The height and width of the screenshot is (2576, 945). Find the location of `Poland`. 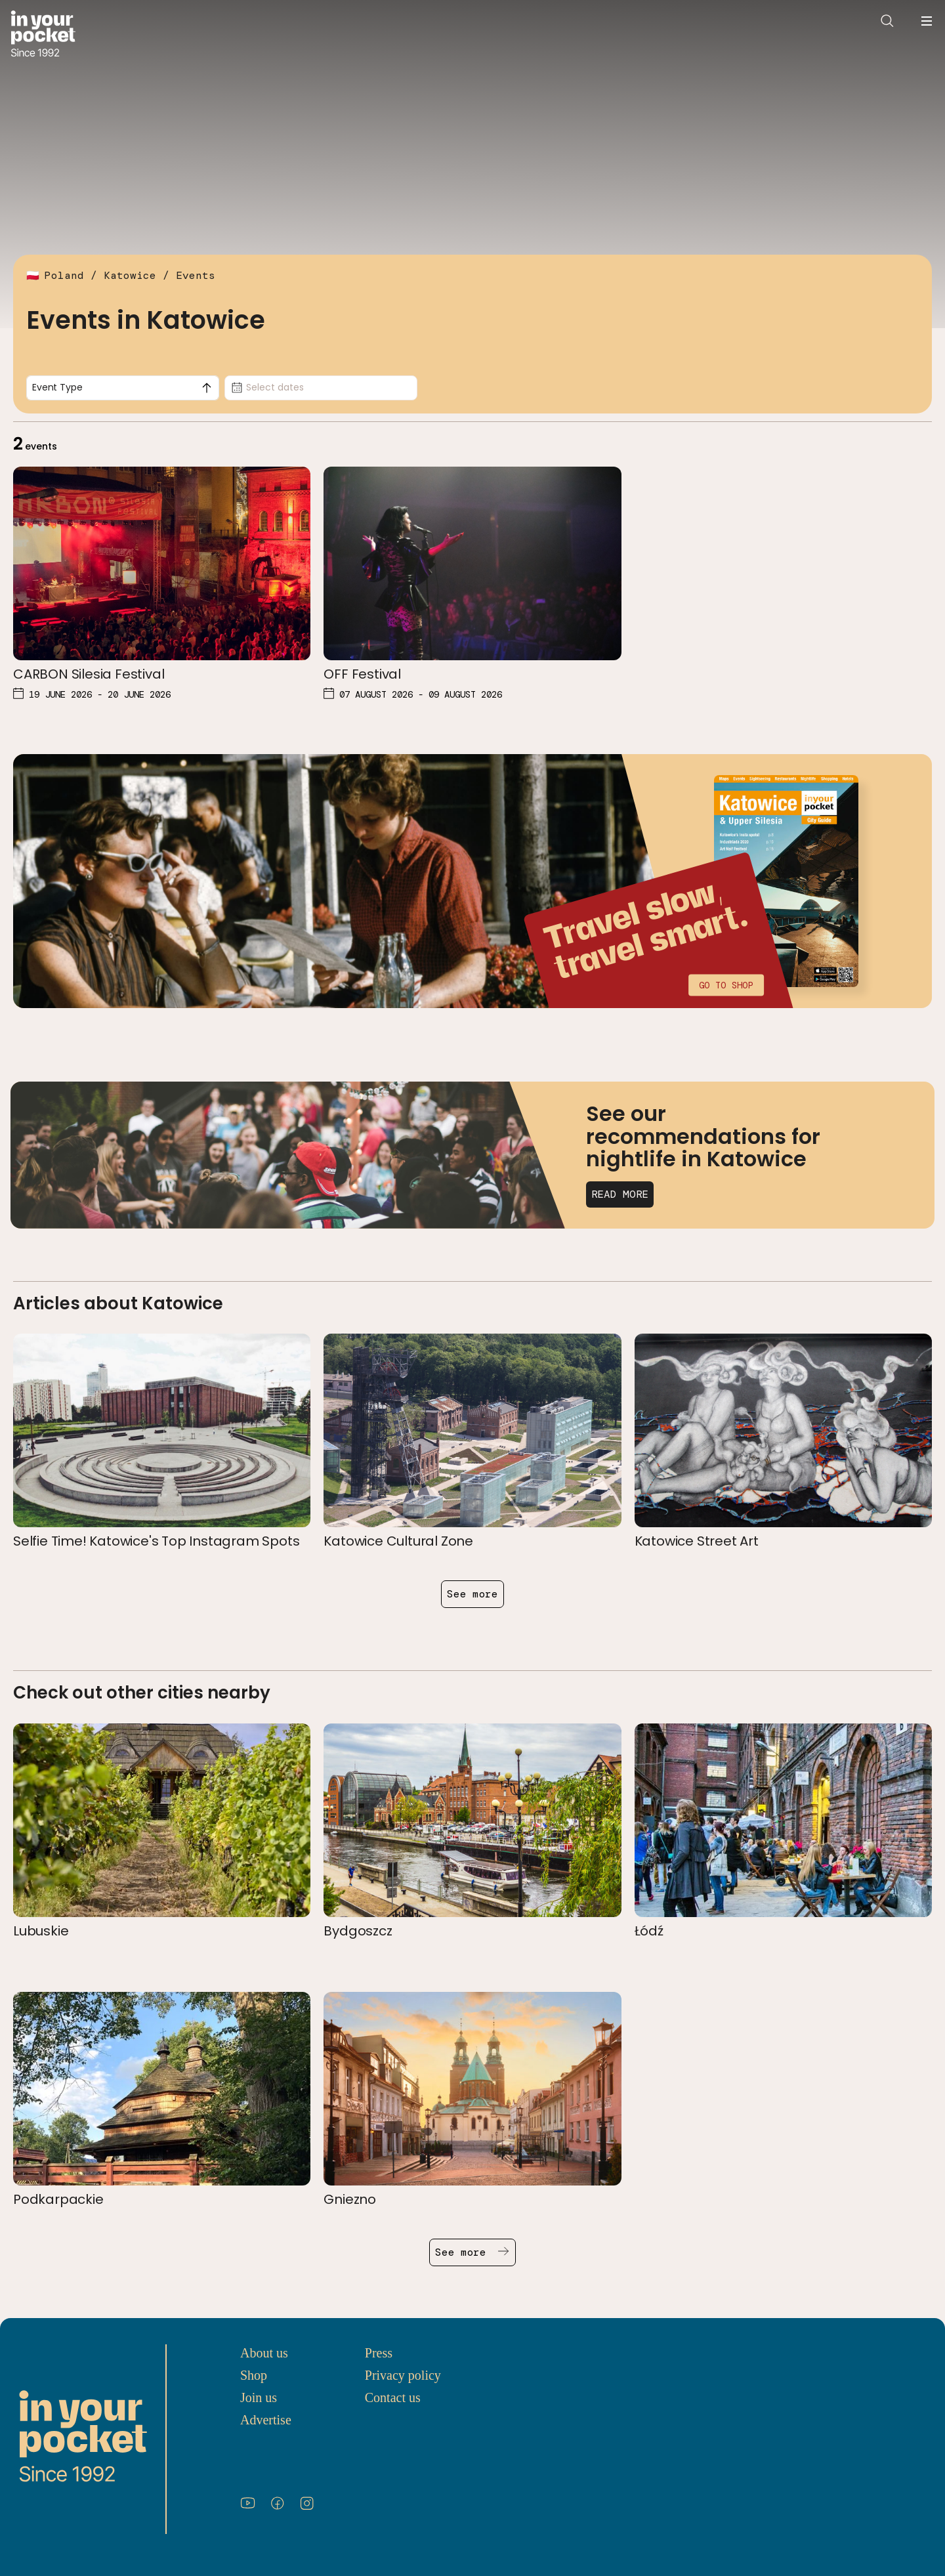

Poland is located at coordinates (64, 275).